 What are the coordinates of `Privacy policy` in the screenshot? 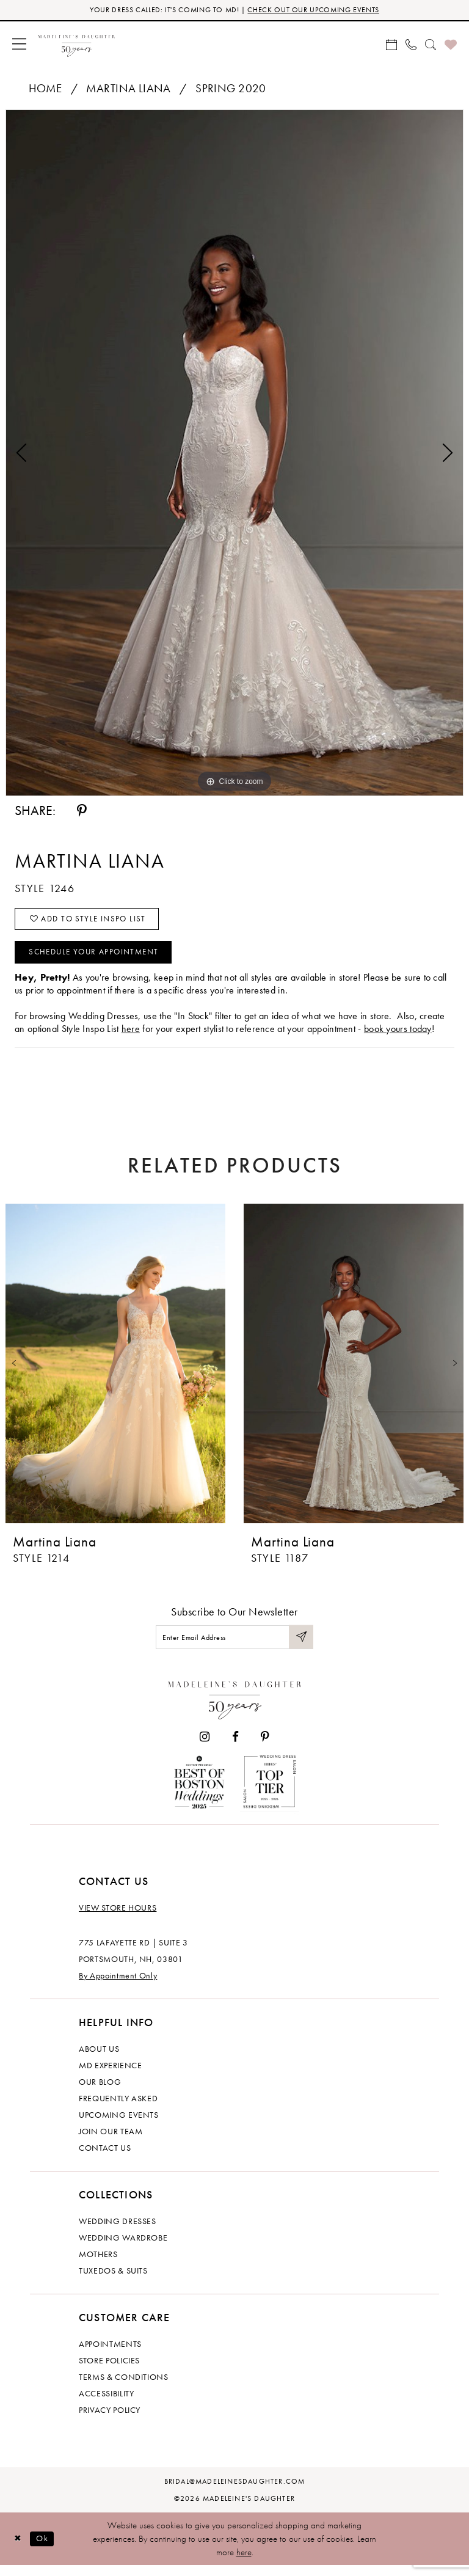 It's located at (109, 2420).